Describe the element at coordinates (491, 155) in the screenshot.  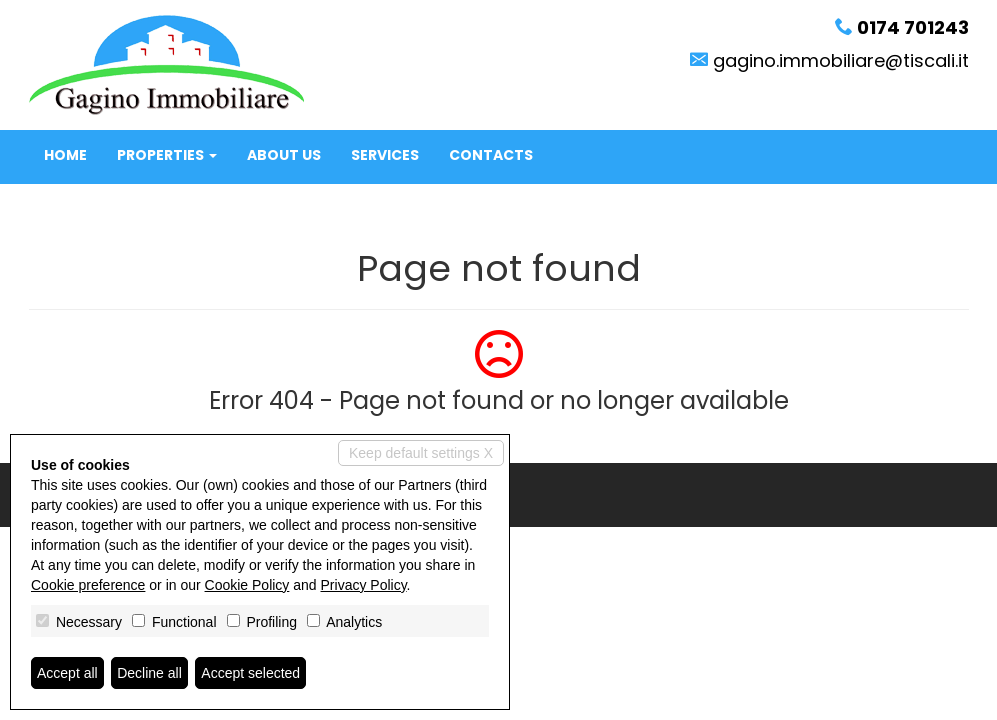
I see `Contacts` at that location.